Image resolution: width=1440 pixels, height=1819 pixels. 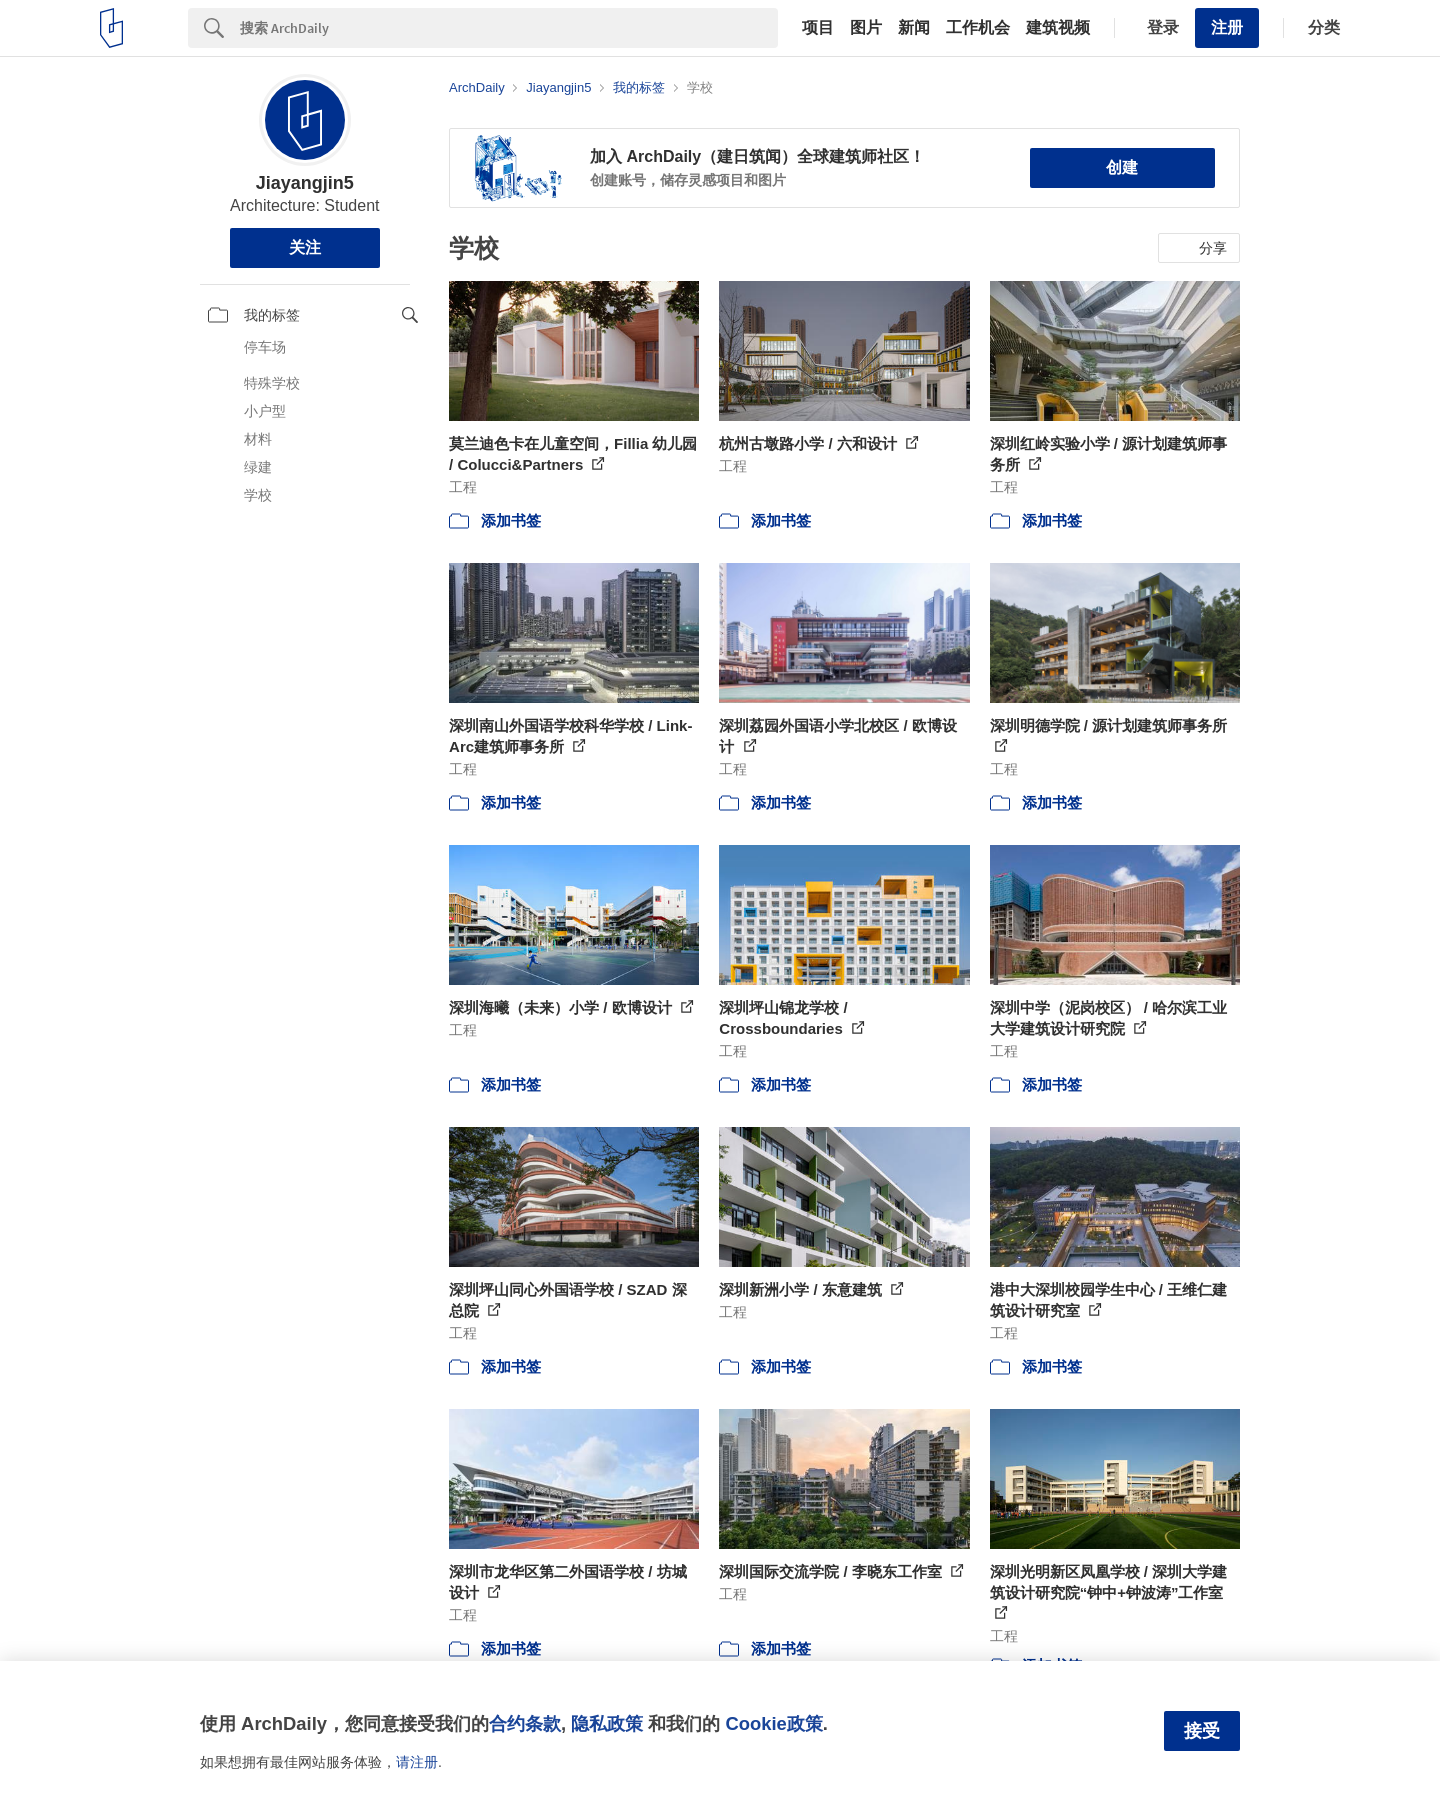 I want to click on Cookie政策, so click(x=773, y=1723).